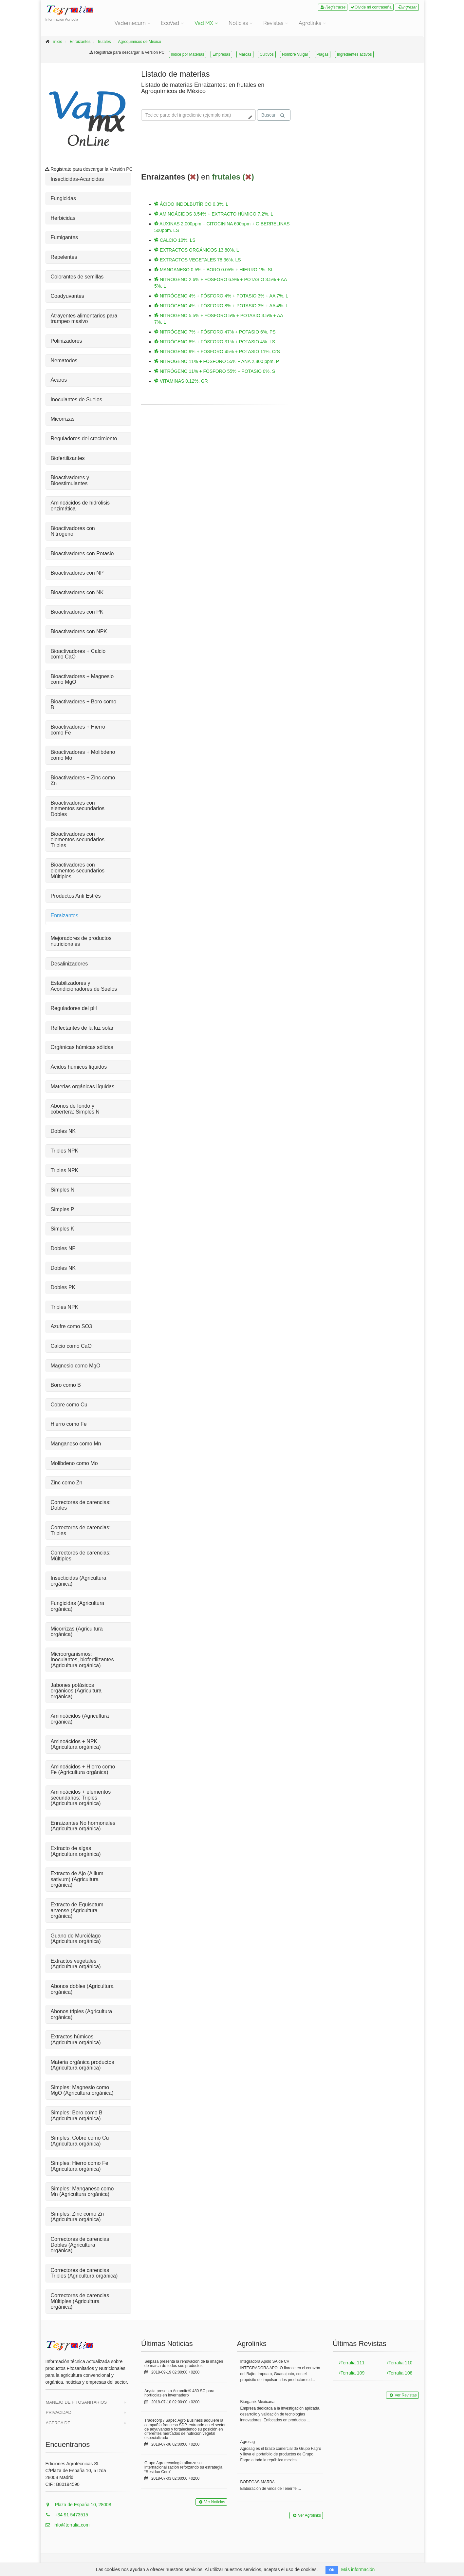 This screenshot has width=464, height=2576. Describe the element at coordinates (371, 7) in the screenshot. I see `Olvide mi contraseña` at that location.